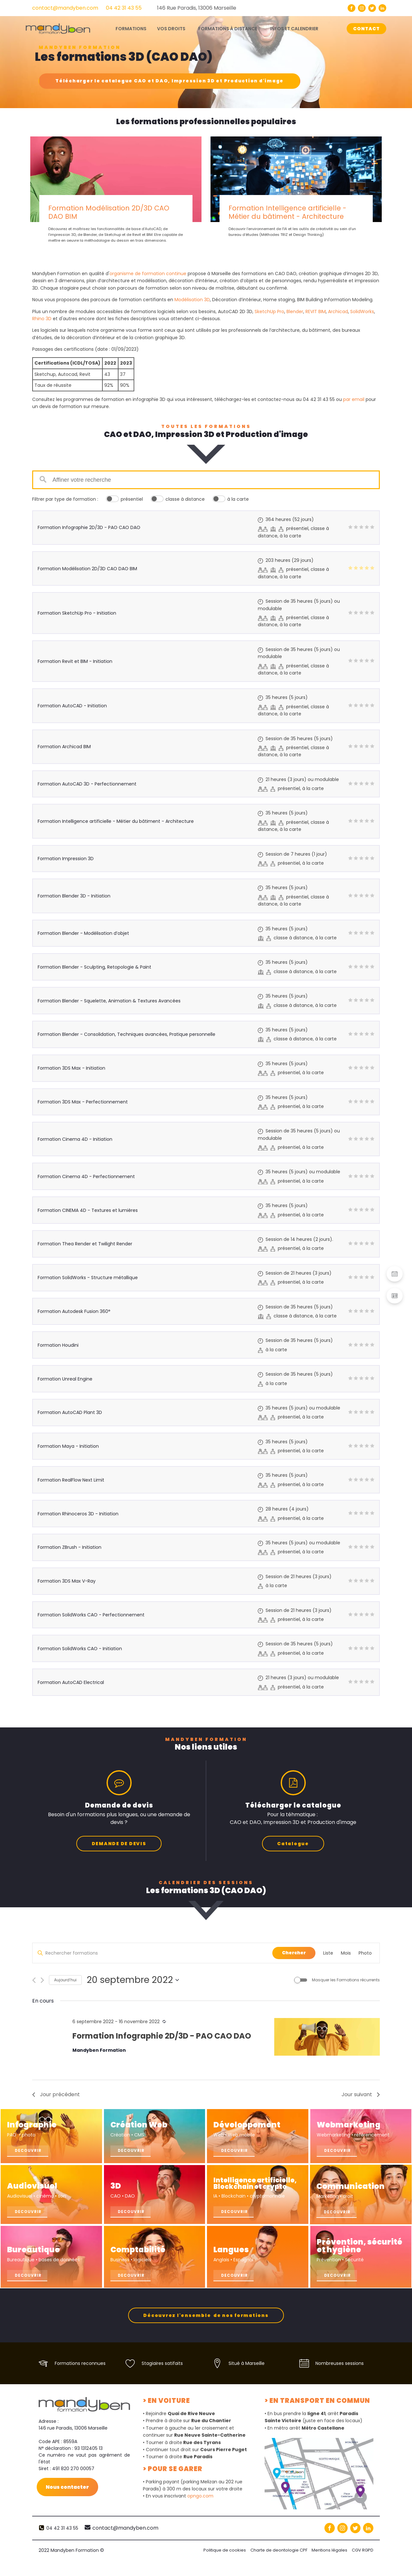 The image size is (412, 2576). I want to click on Formation Blender - Sculpting, Retopologie & Paint, so click(94, 967).